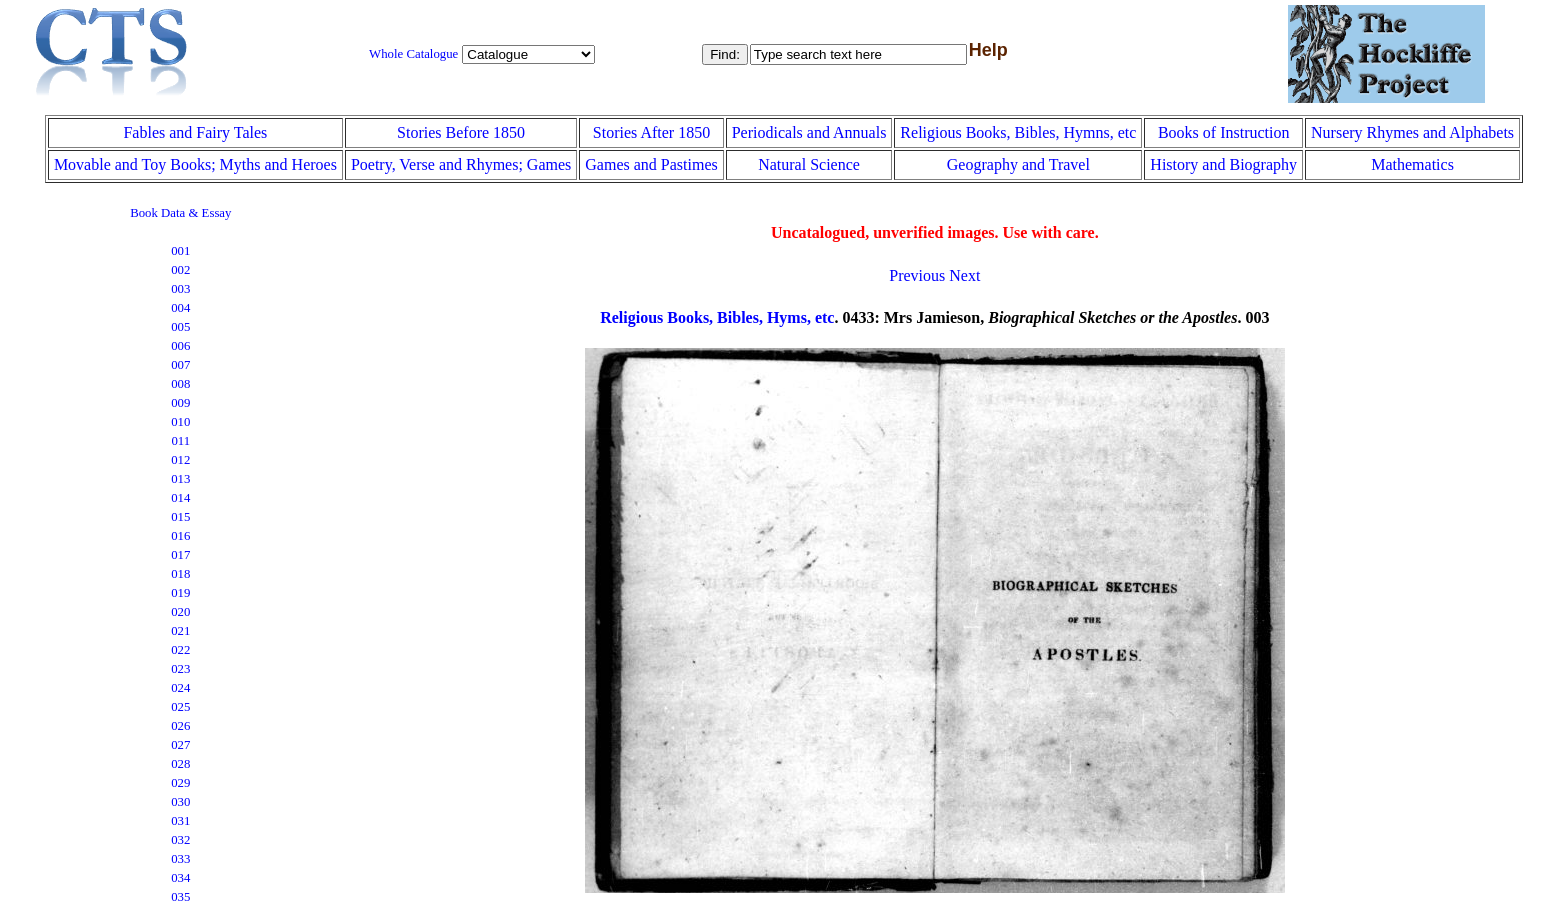  What do you see at coordinates (180, 327) in the screenshot?
I see `005` at bounding box center [180, 327].